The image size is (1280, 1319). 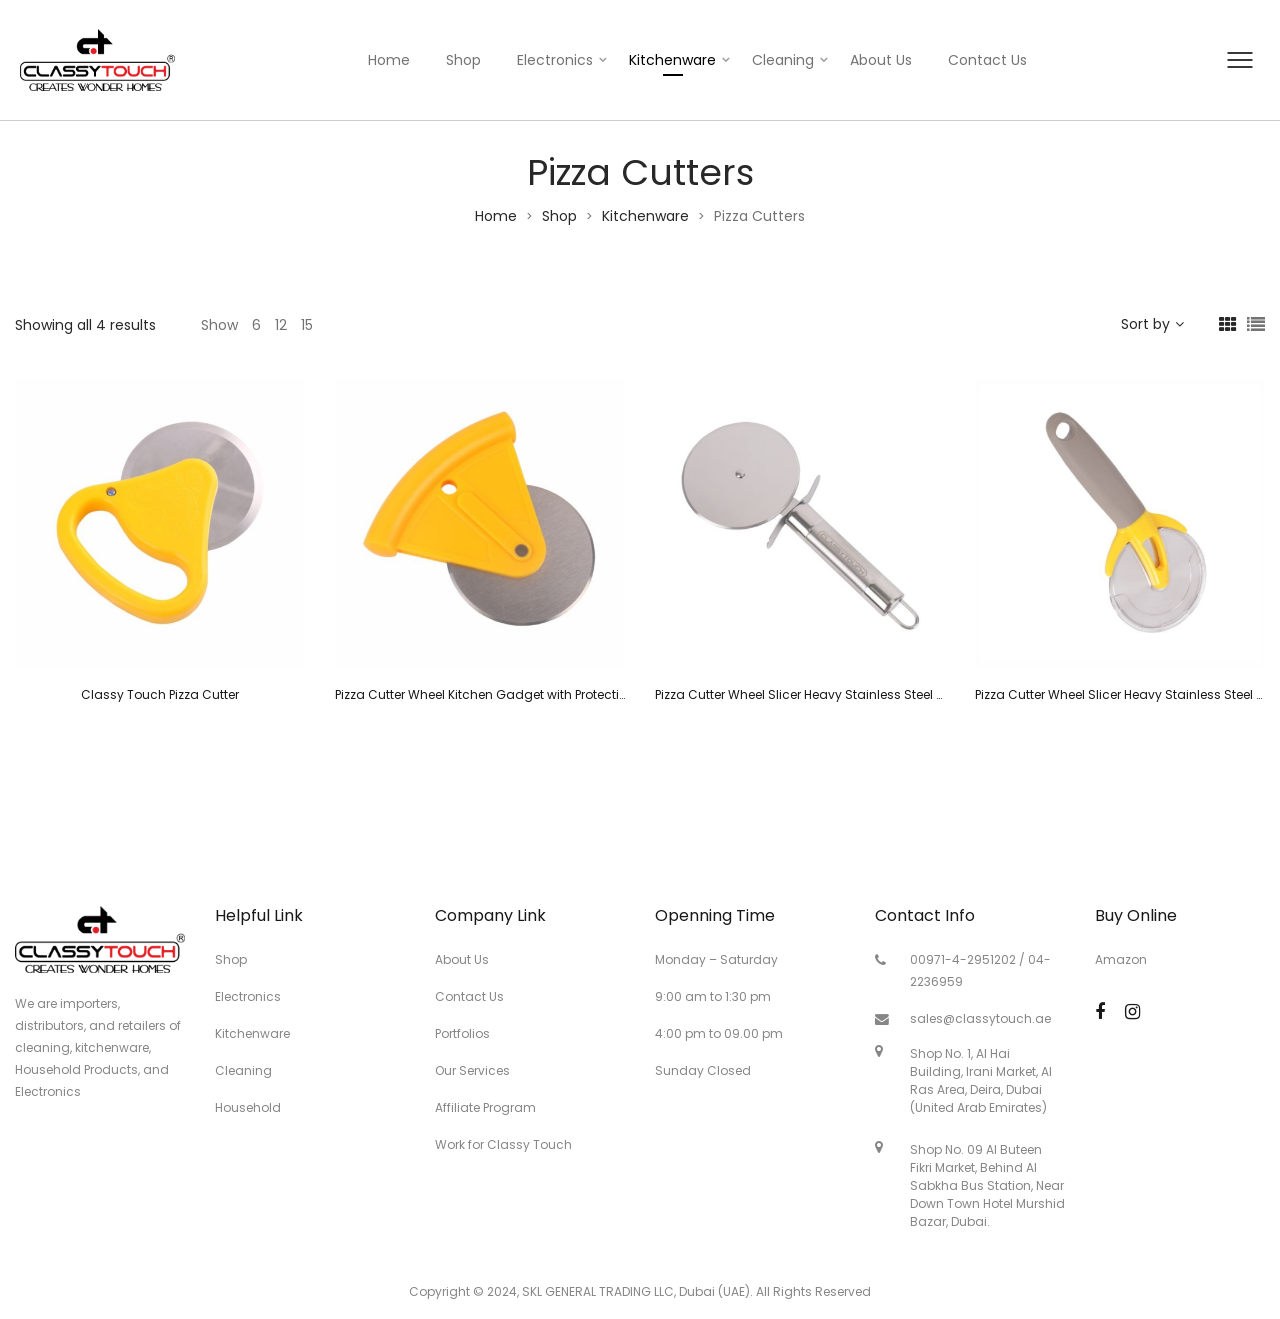 I want to click on Affiliate Program, so click(x=485, y=1107).